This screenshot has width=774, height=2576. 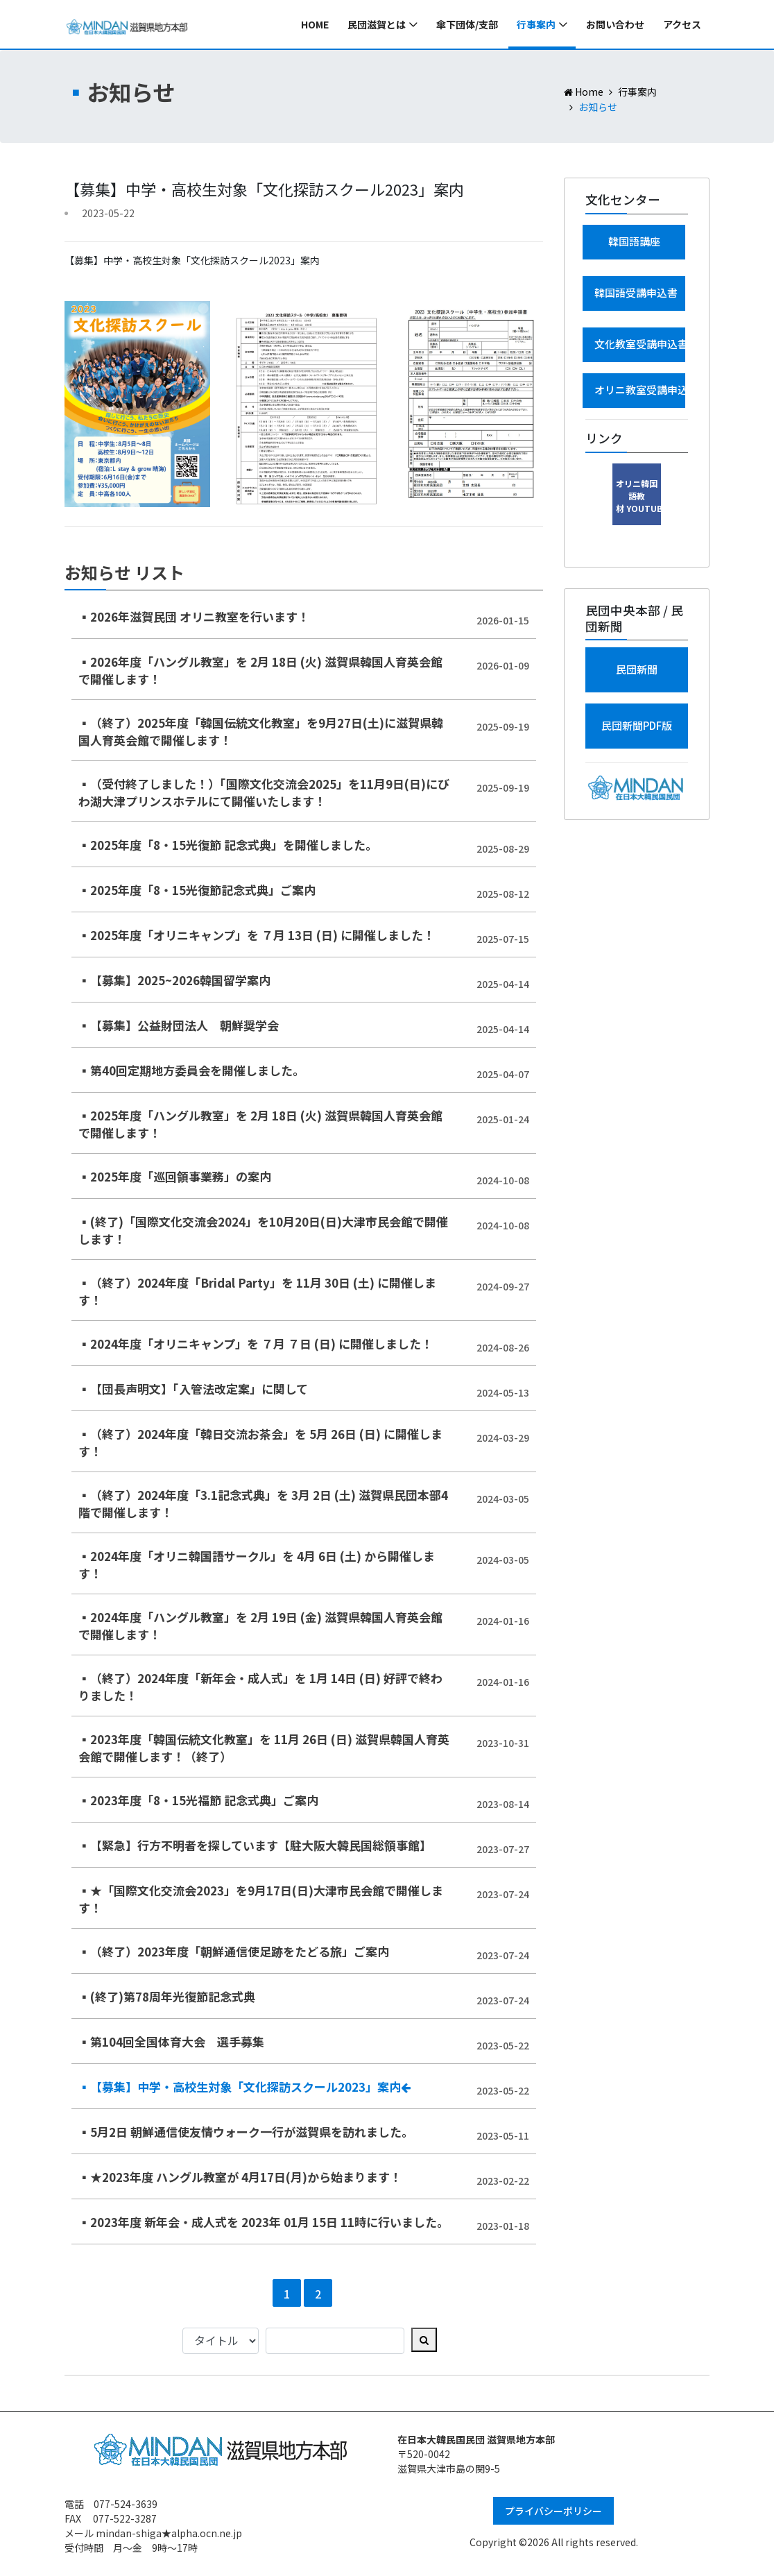 What do you see at coordinates (260, 1899) in the screenshot?
I see `▪★「国際文化交流会2023」を9月17日(日)大津市民会館で開催します！` at bounding box center [260, 1899].